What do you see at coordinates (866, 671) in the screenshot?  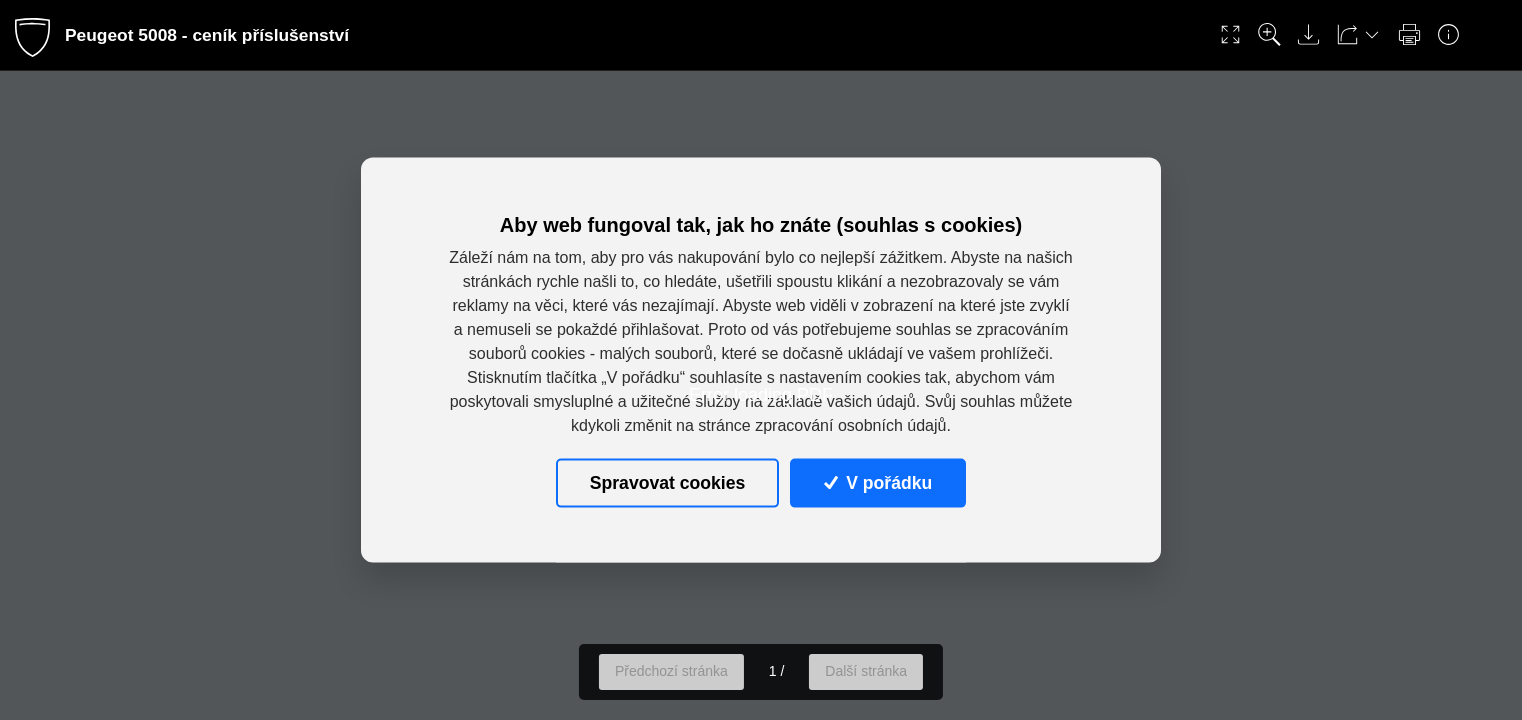 I see `Další stránka` at bounding box center [866, 671].